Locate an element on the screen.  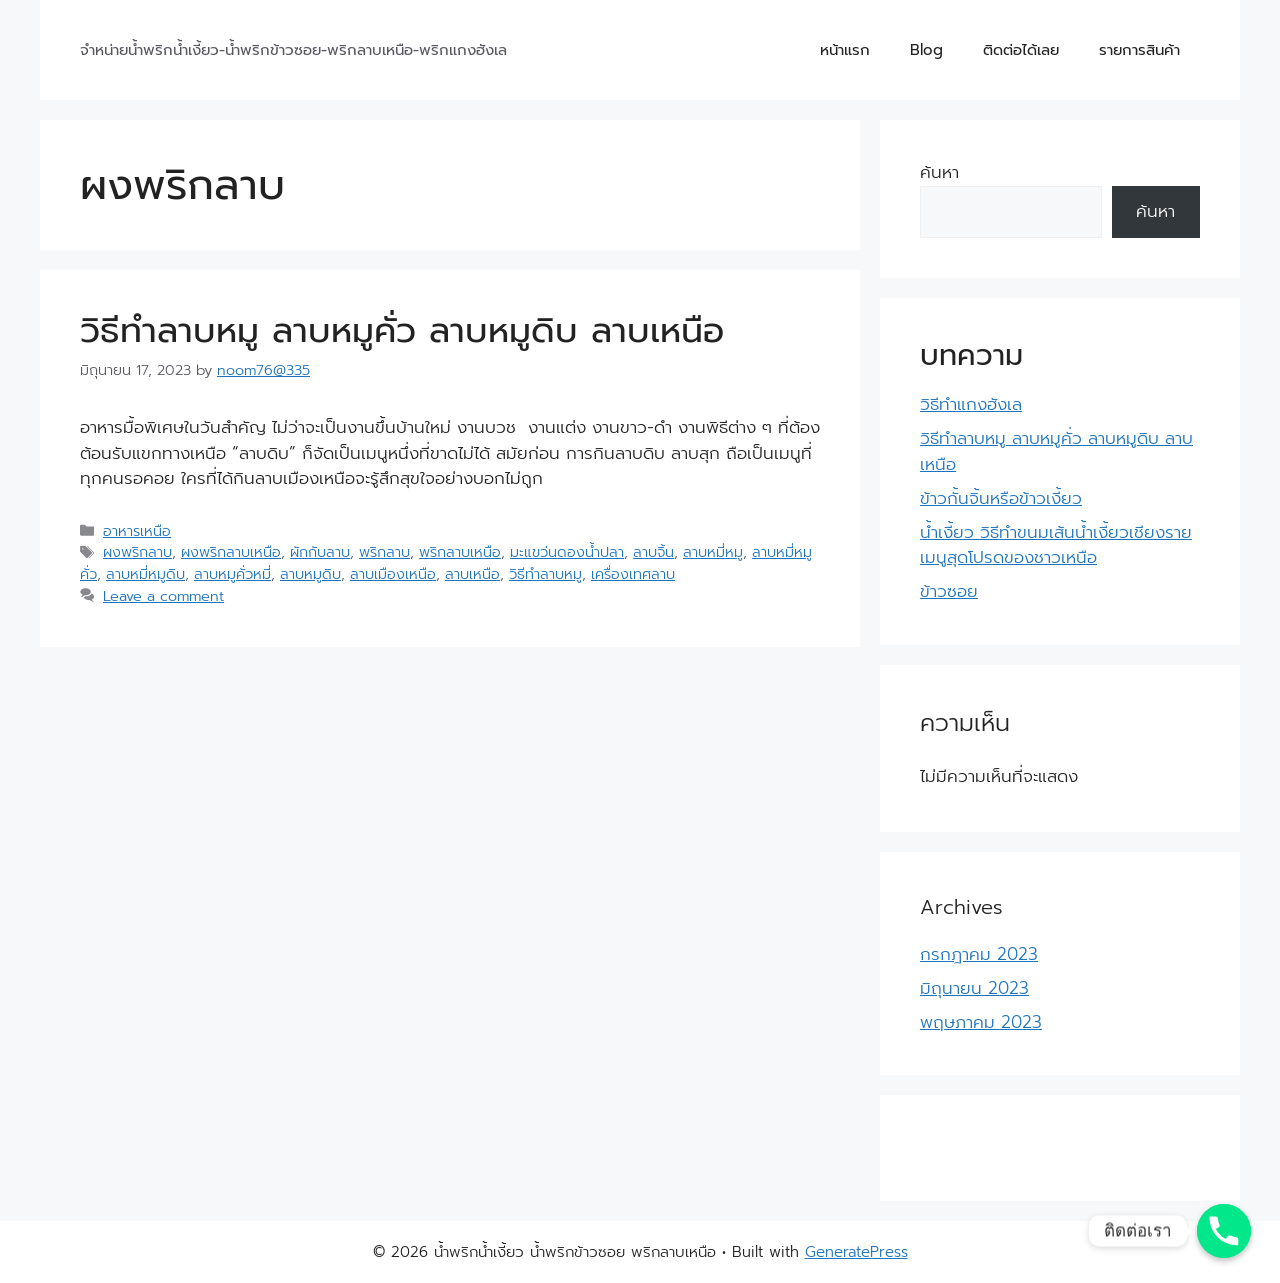
ลาบเมืองเหนือ is located at coordinates (393, 574).